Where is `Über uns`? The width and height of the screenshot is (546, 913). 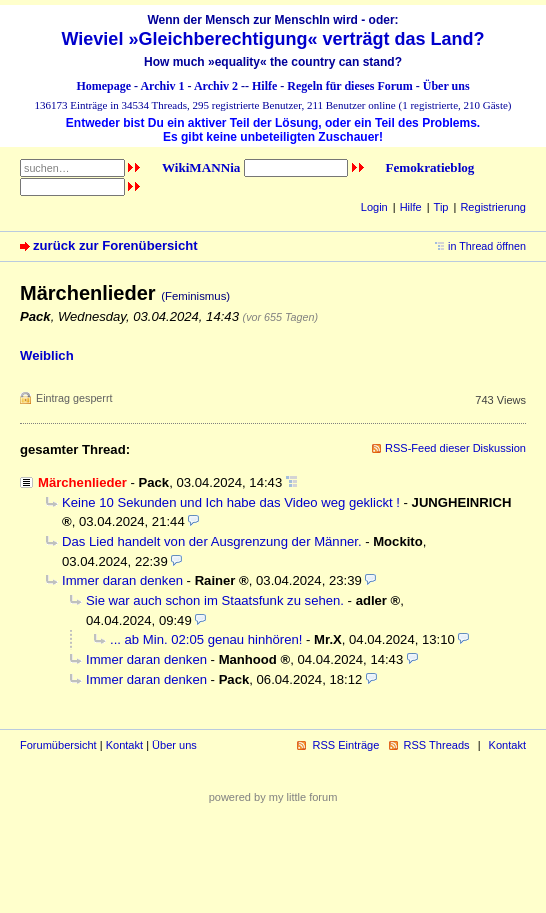 Über uns is located at coordinates (446, 86).